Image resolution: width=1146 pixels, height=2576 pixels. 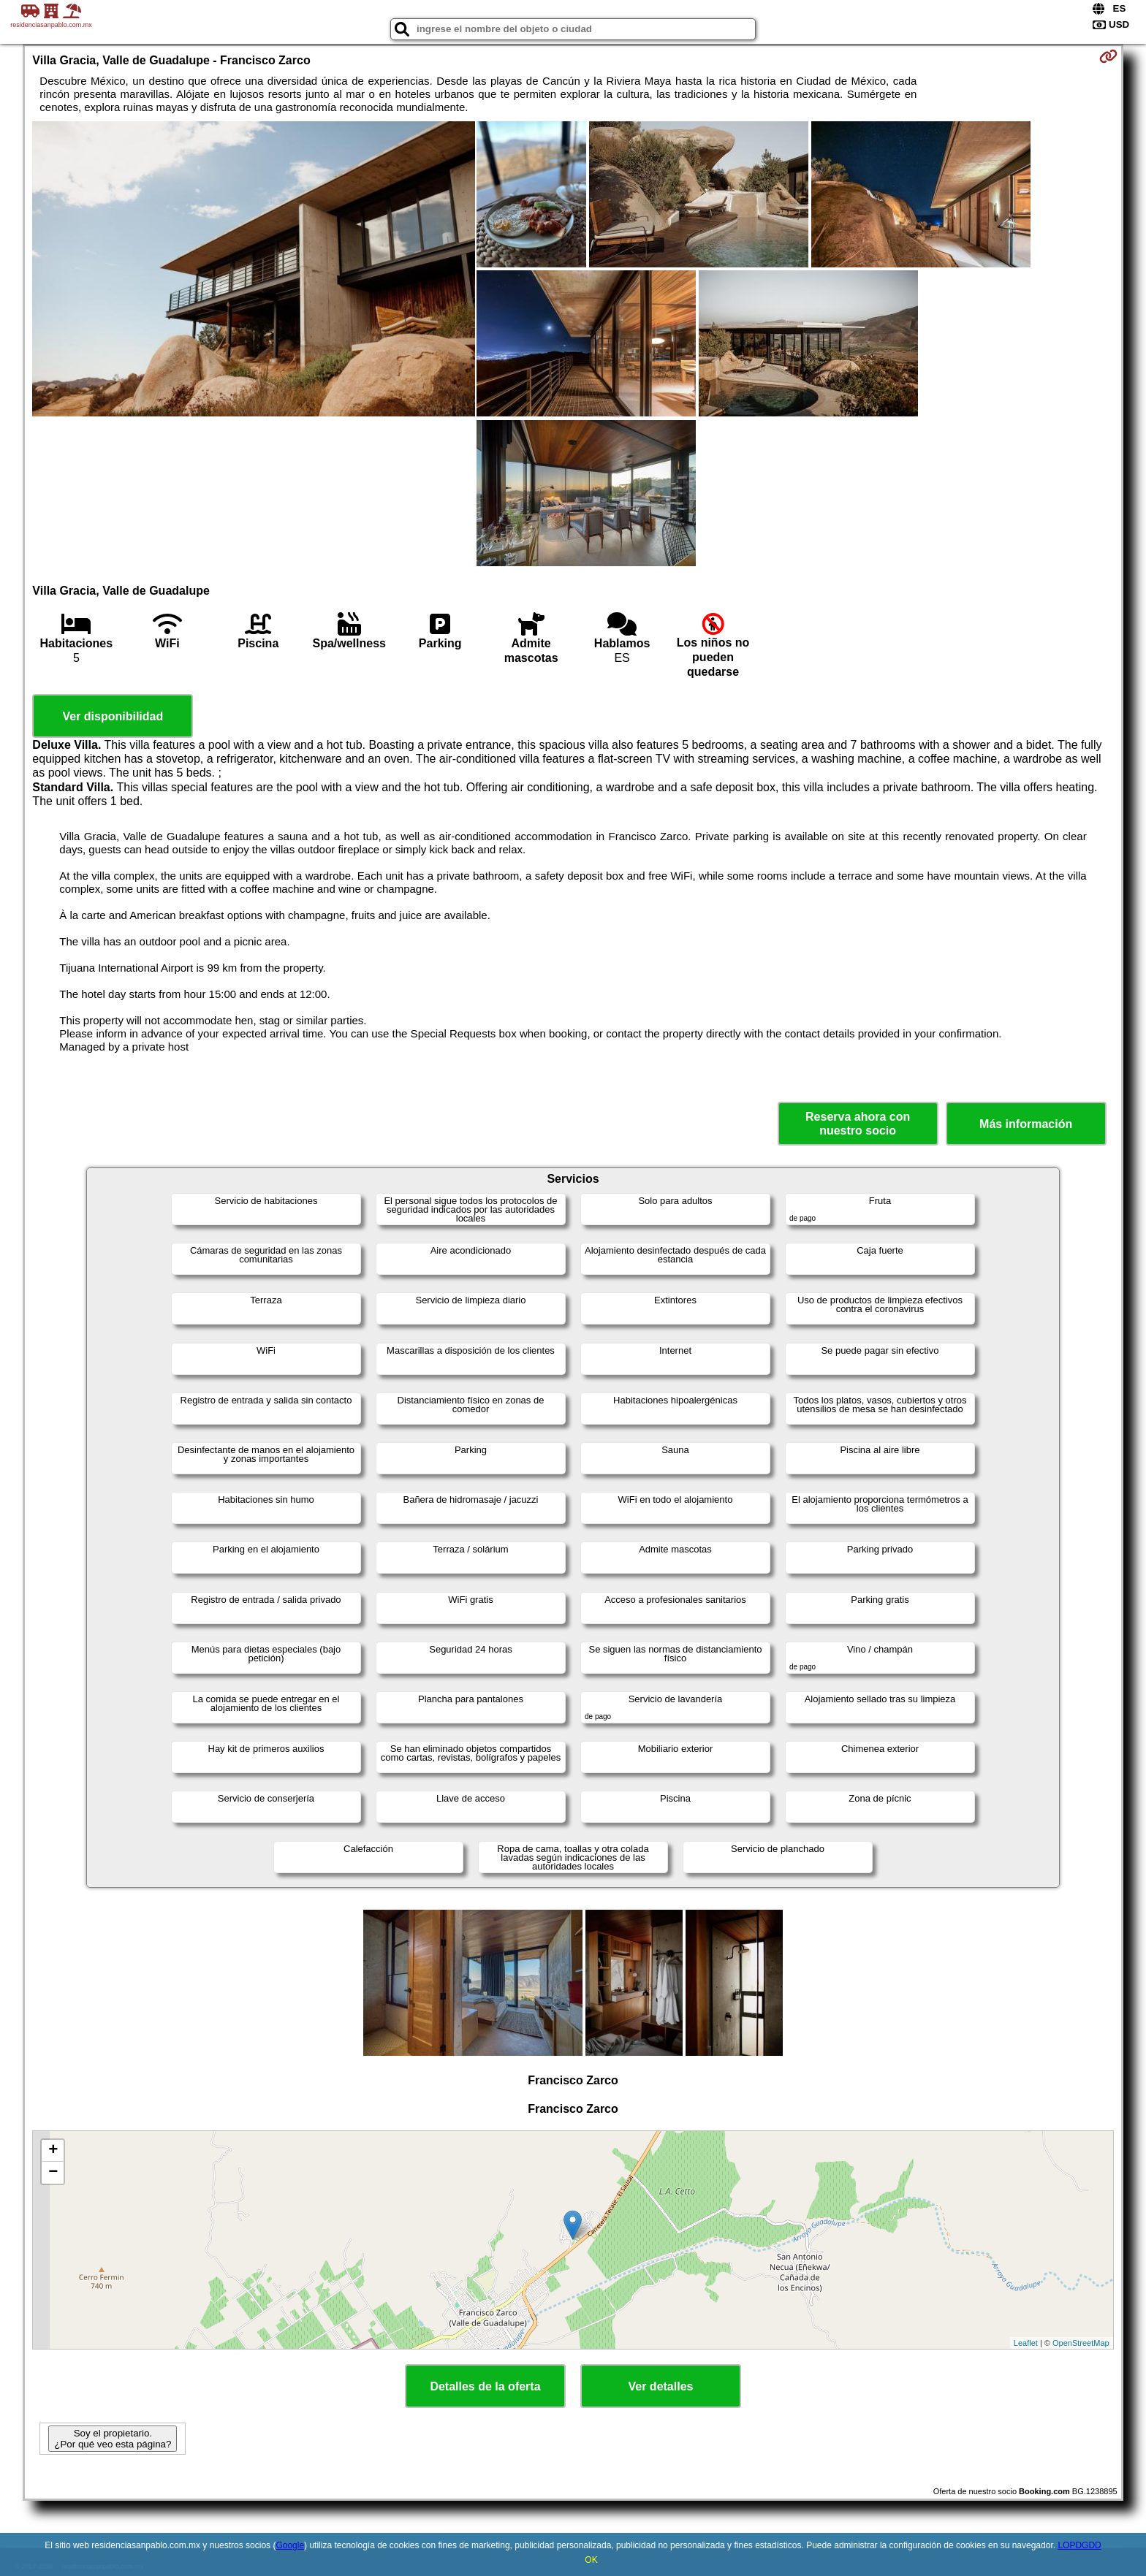 What do you see at coordinates (1025, 1124) in the screenshot?
I see `Más información` at bounding box center [1025, 1124].